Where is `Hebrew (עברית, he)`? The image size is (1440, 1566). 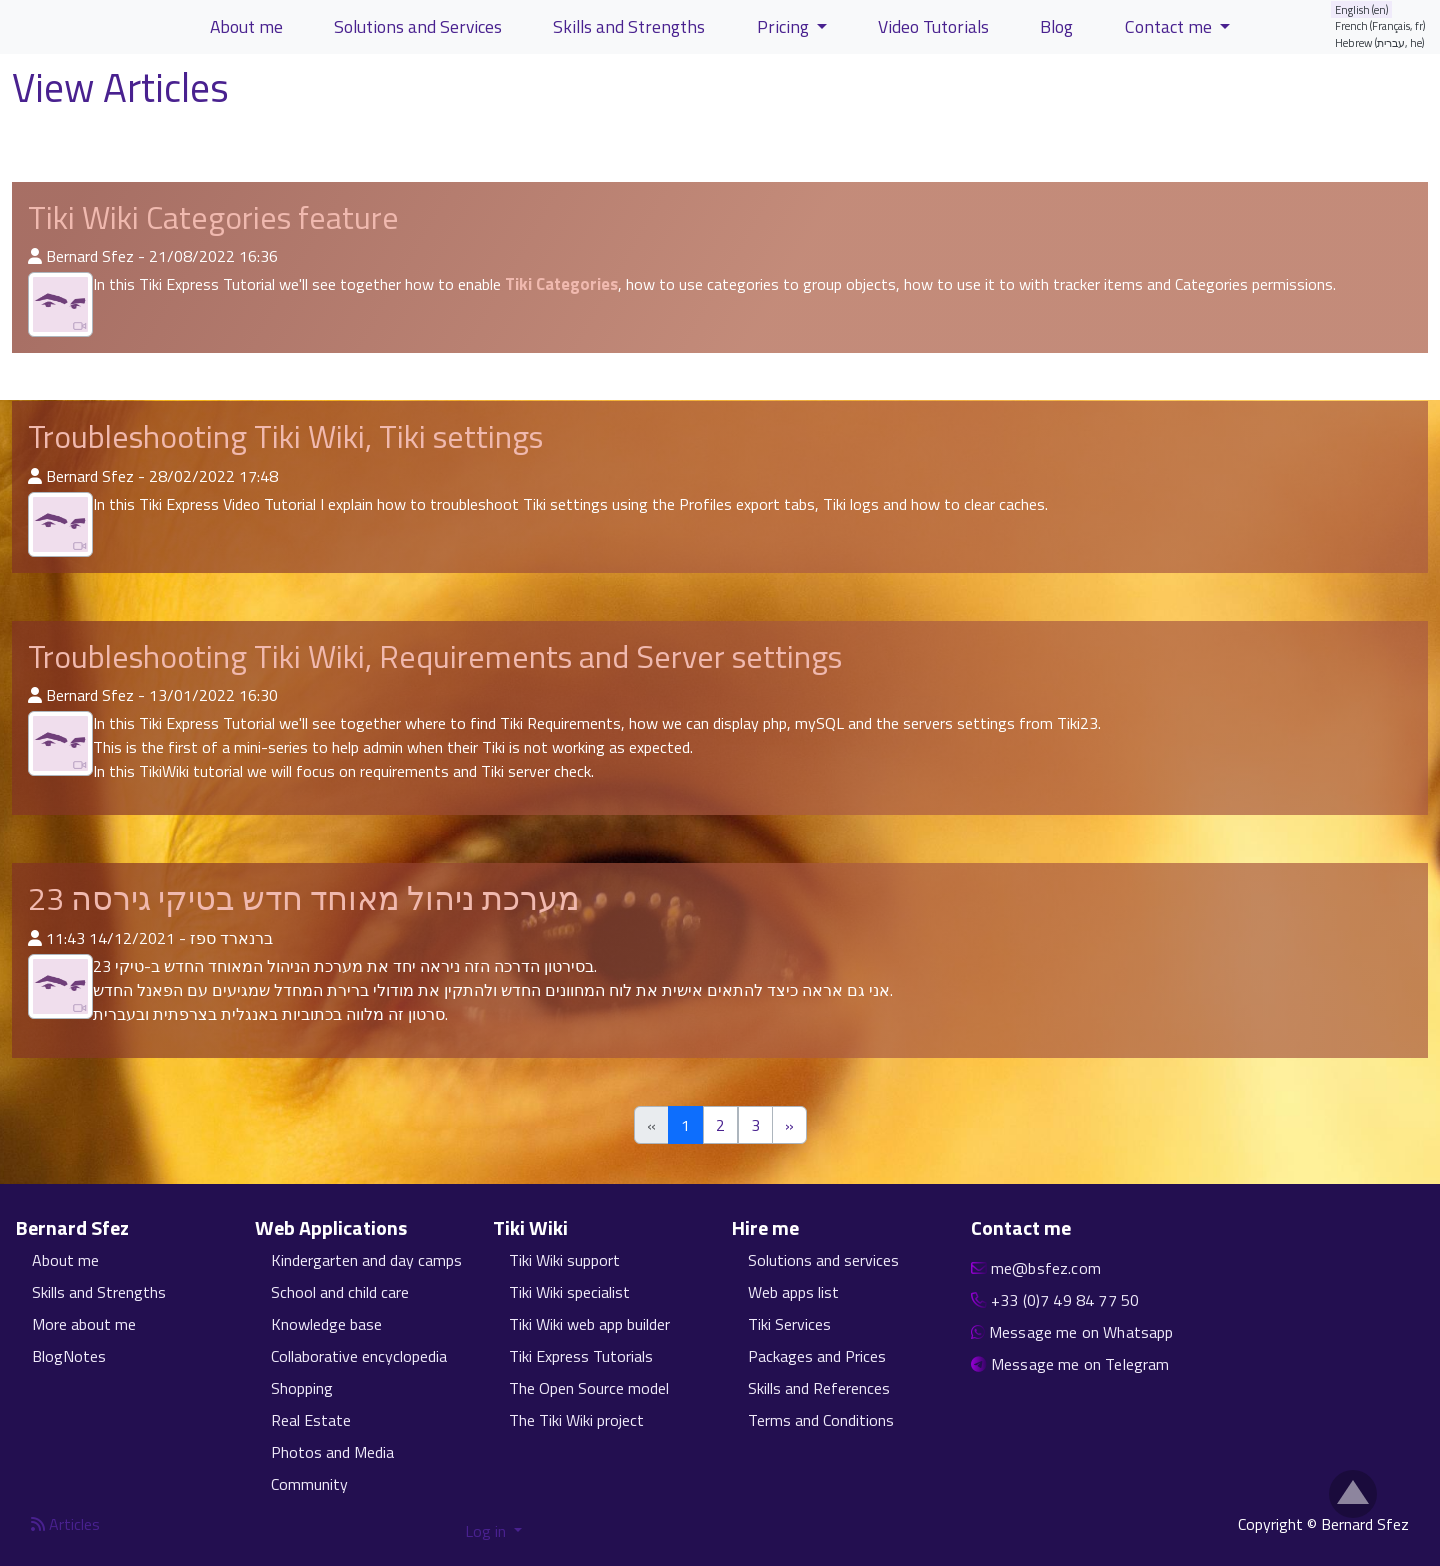 Hebrew (עברית, he) is located at coordinates (1380, 42).